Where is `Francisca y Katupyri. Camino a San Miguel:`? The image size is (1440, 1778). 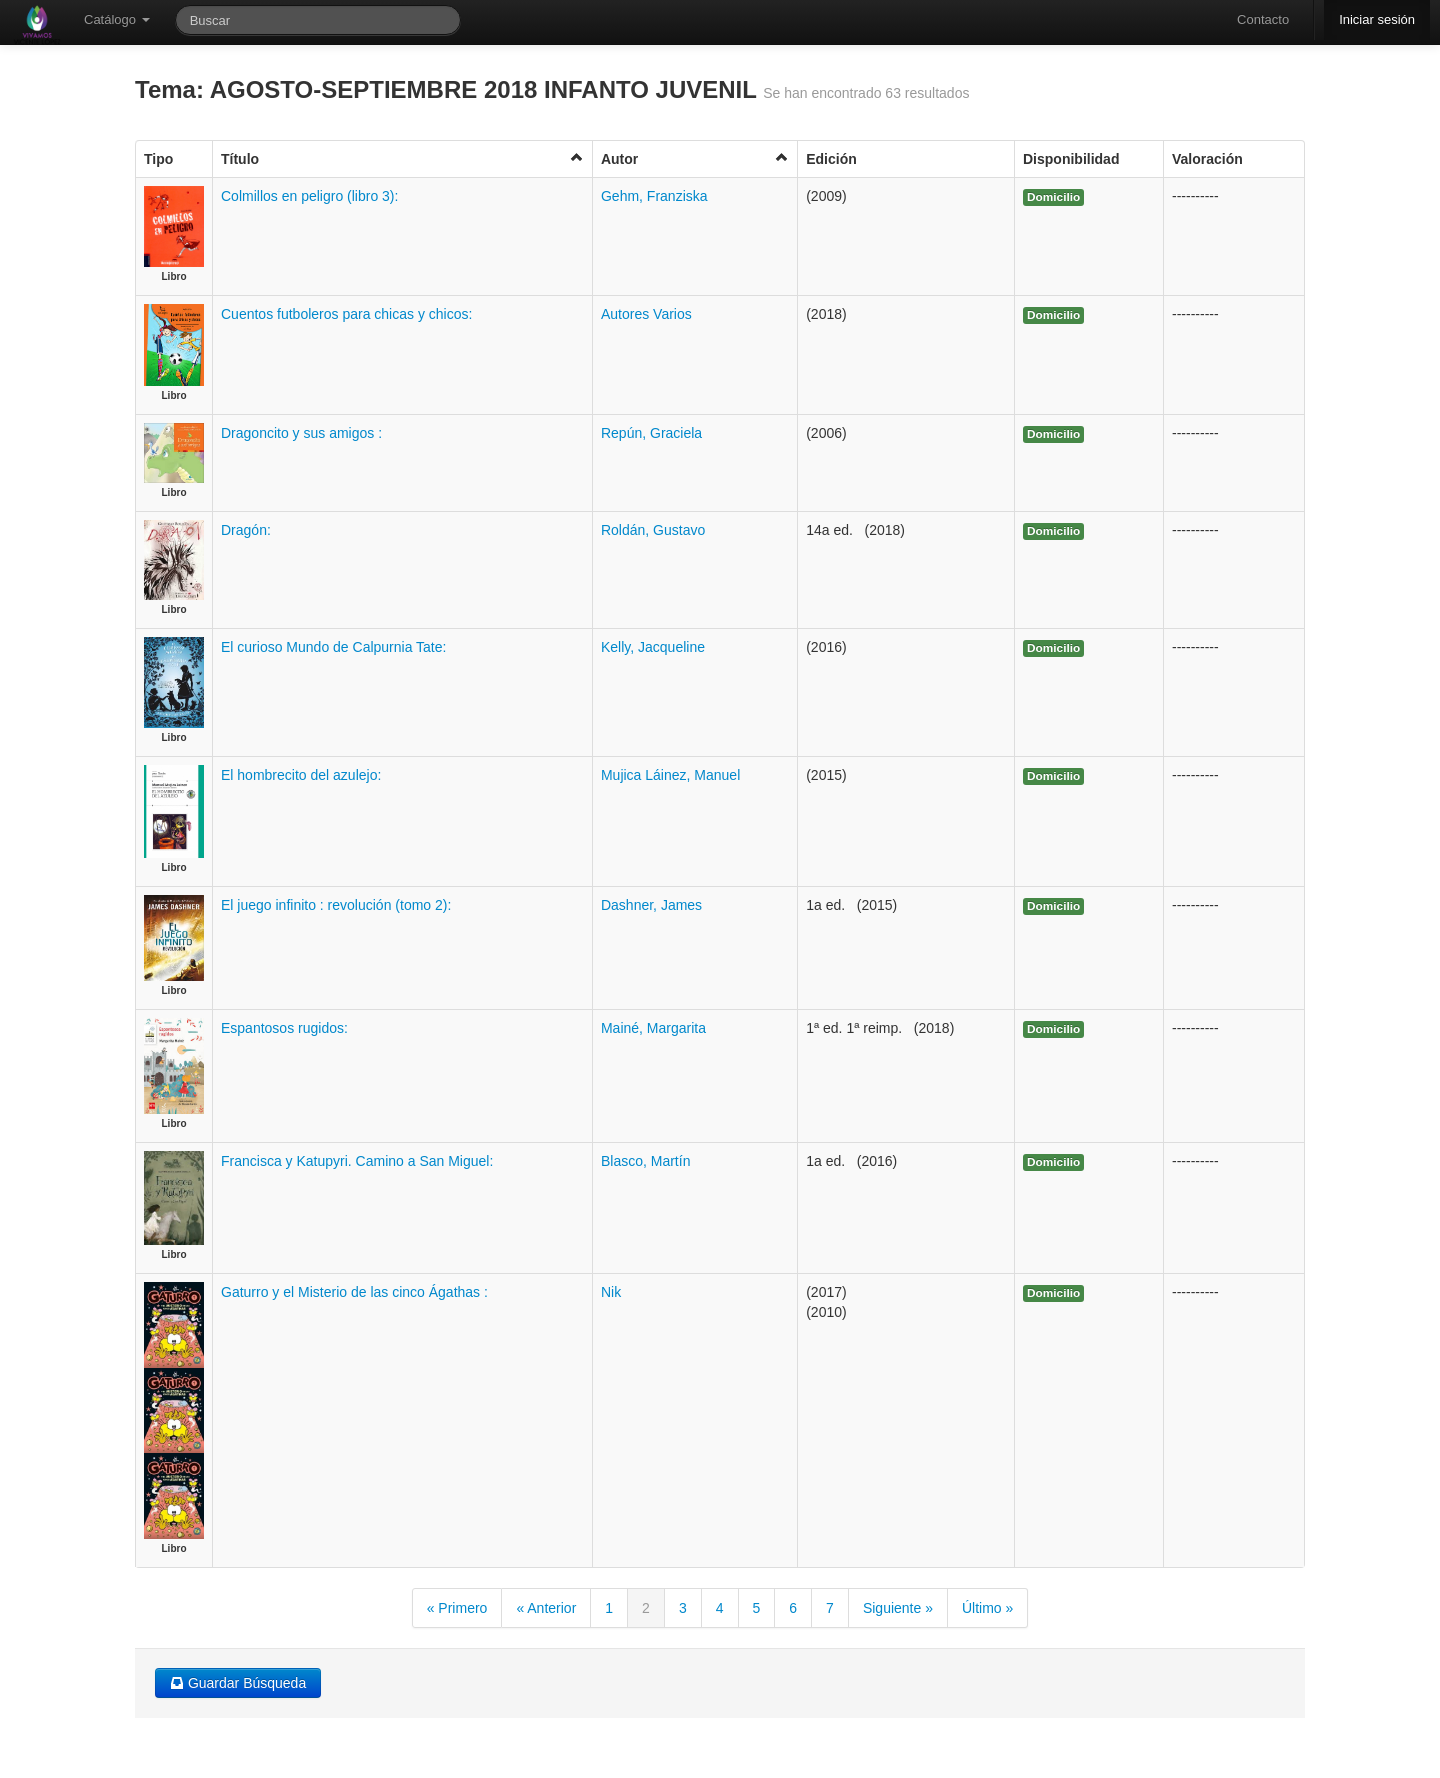 Francisca y Katupyri. Camino a San Miguel: is located at coordinates (357, 1161).